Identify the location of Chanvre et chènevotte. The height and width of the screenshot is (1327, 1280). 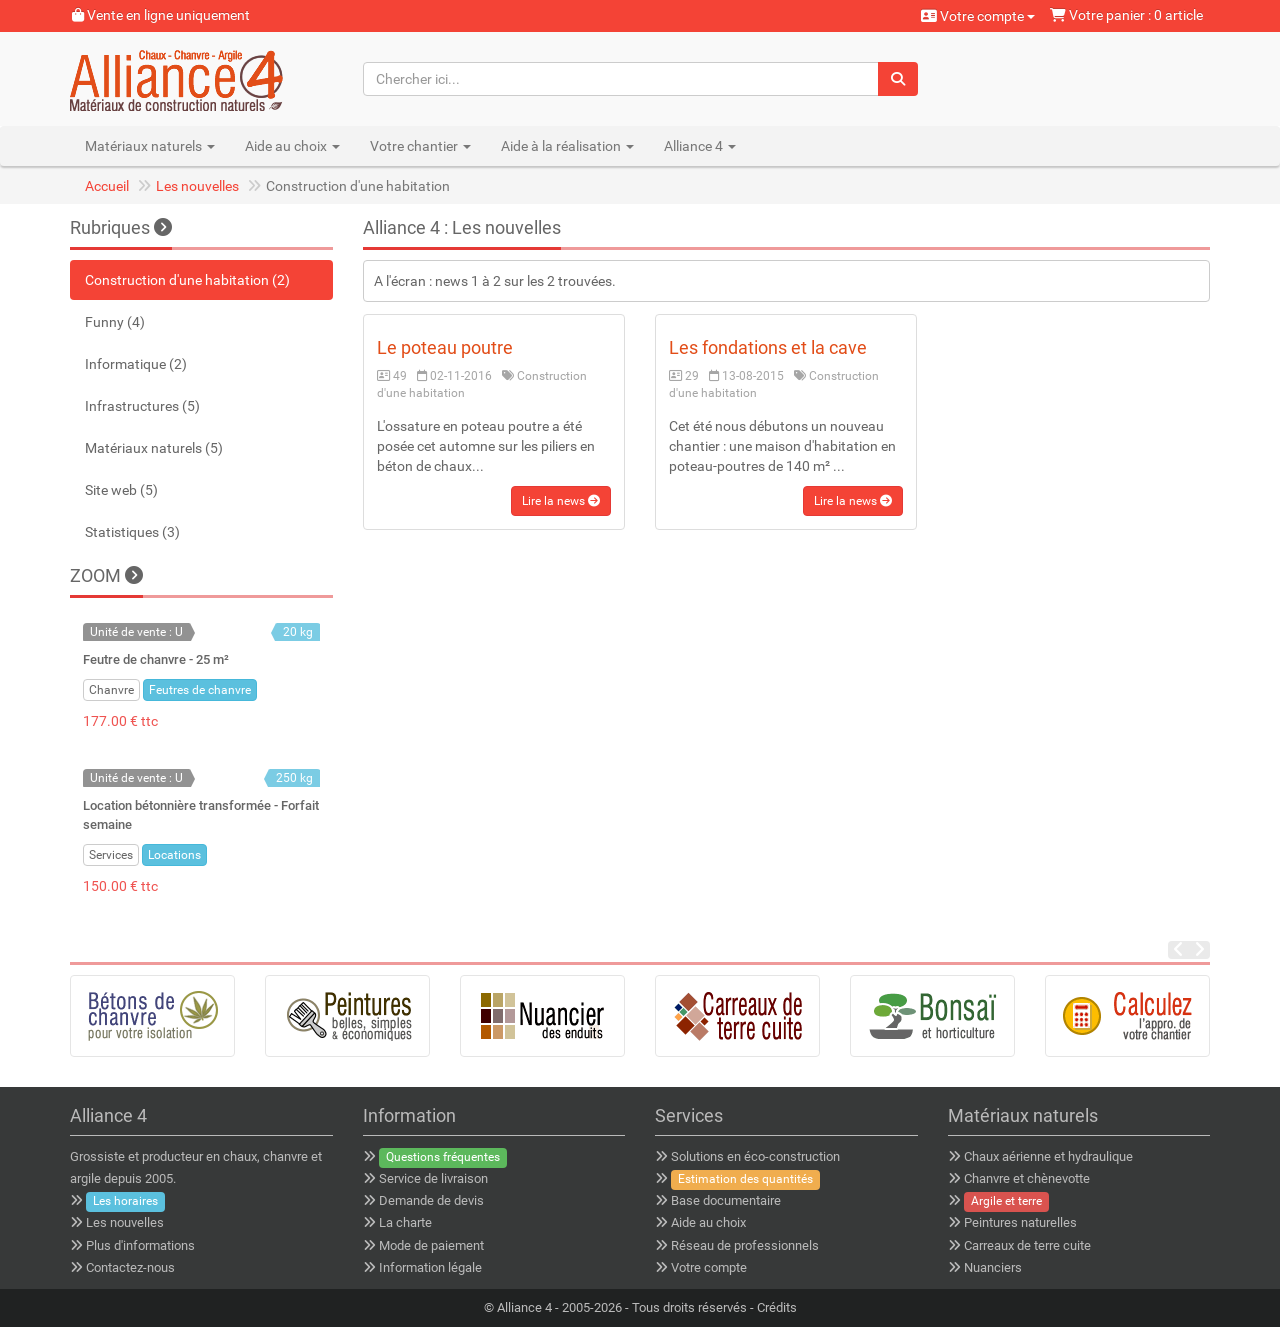
(1027, 1178).